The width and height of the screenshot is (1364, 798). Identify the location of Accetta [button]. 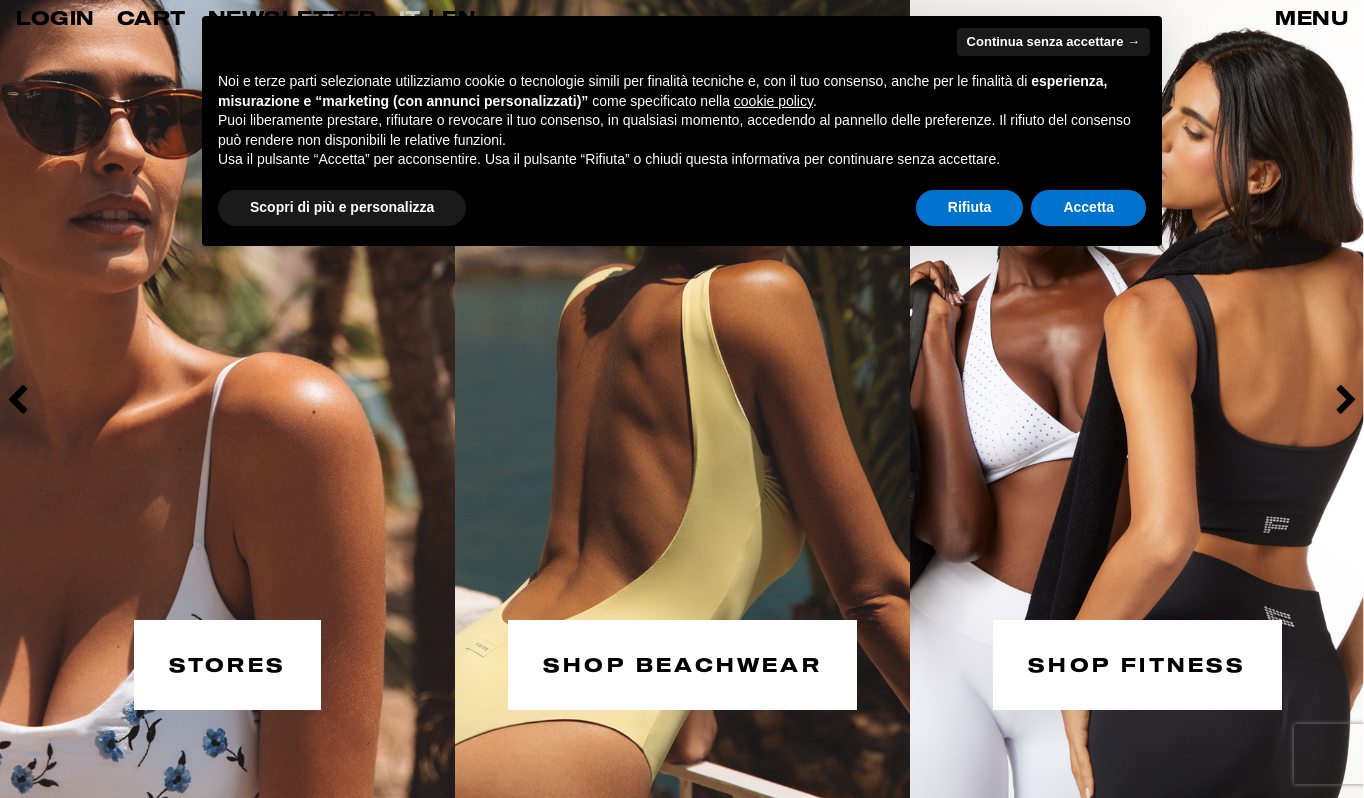
(1088, 207).